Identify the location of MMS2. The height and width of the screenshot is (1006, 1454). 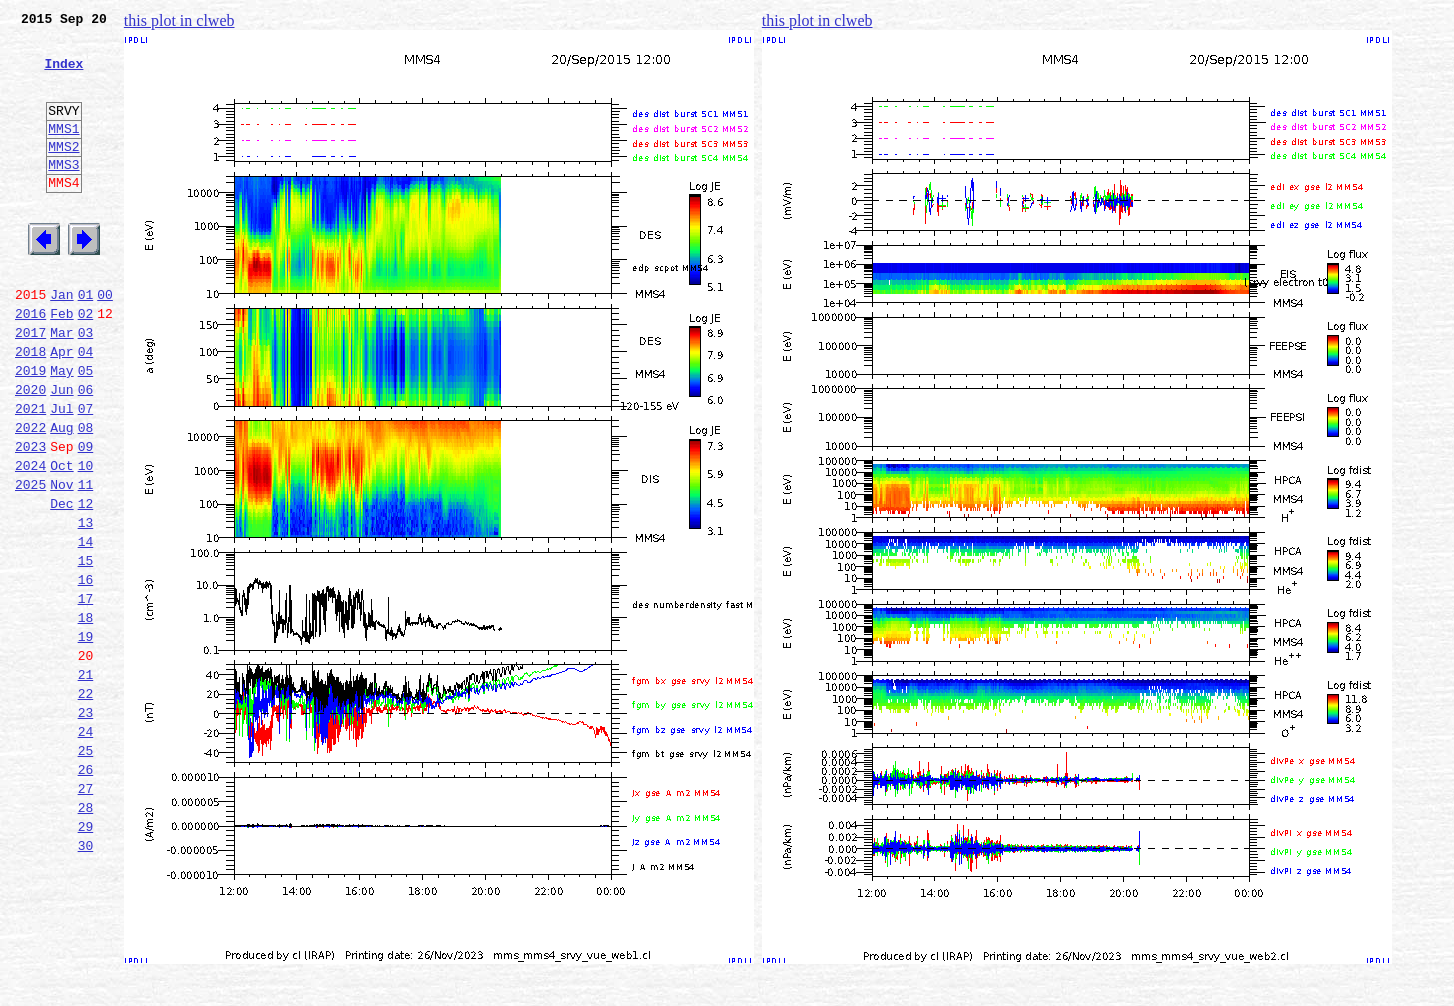
(63, 173).